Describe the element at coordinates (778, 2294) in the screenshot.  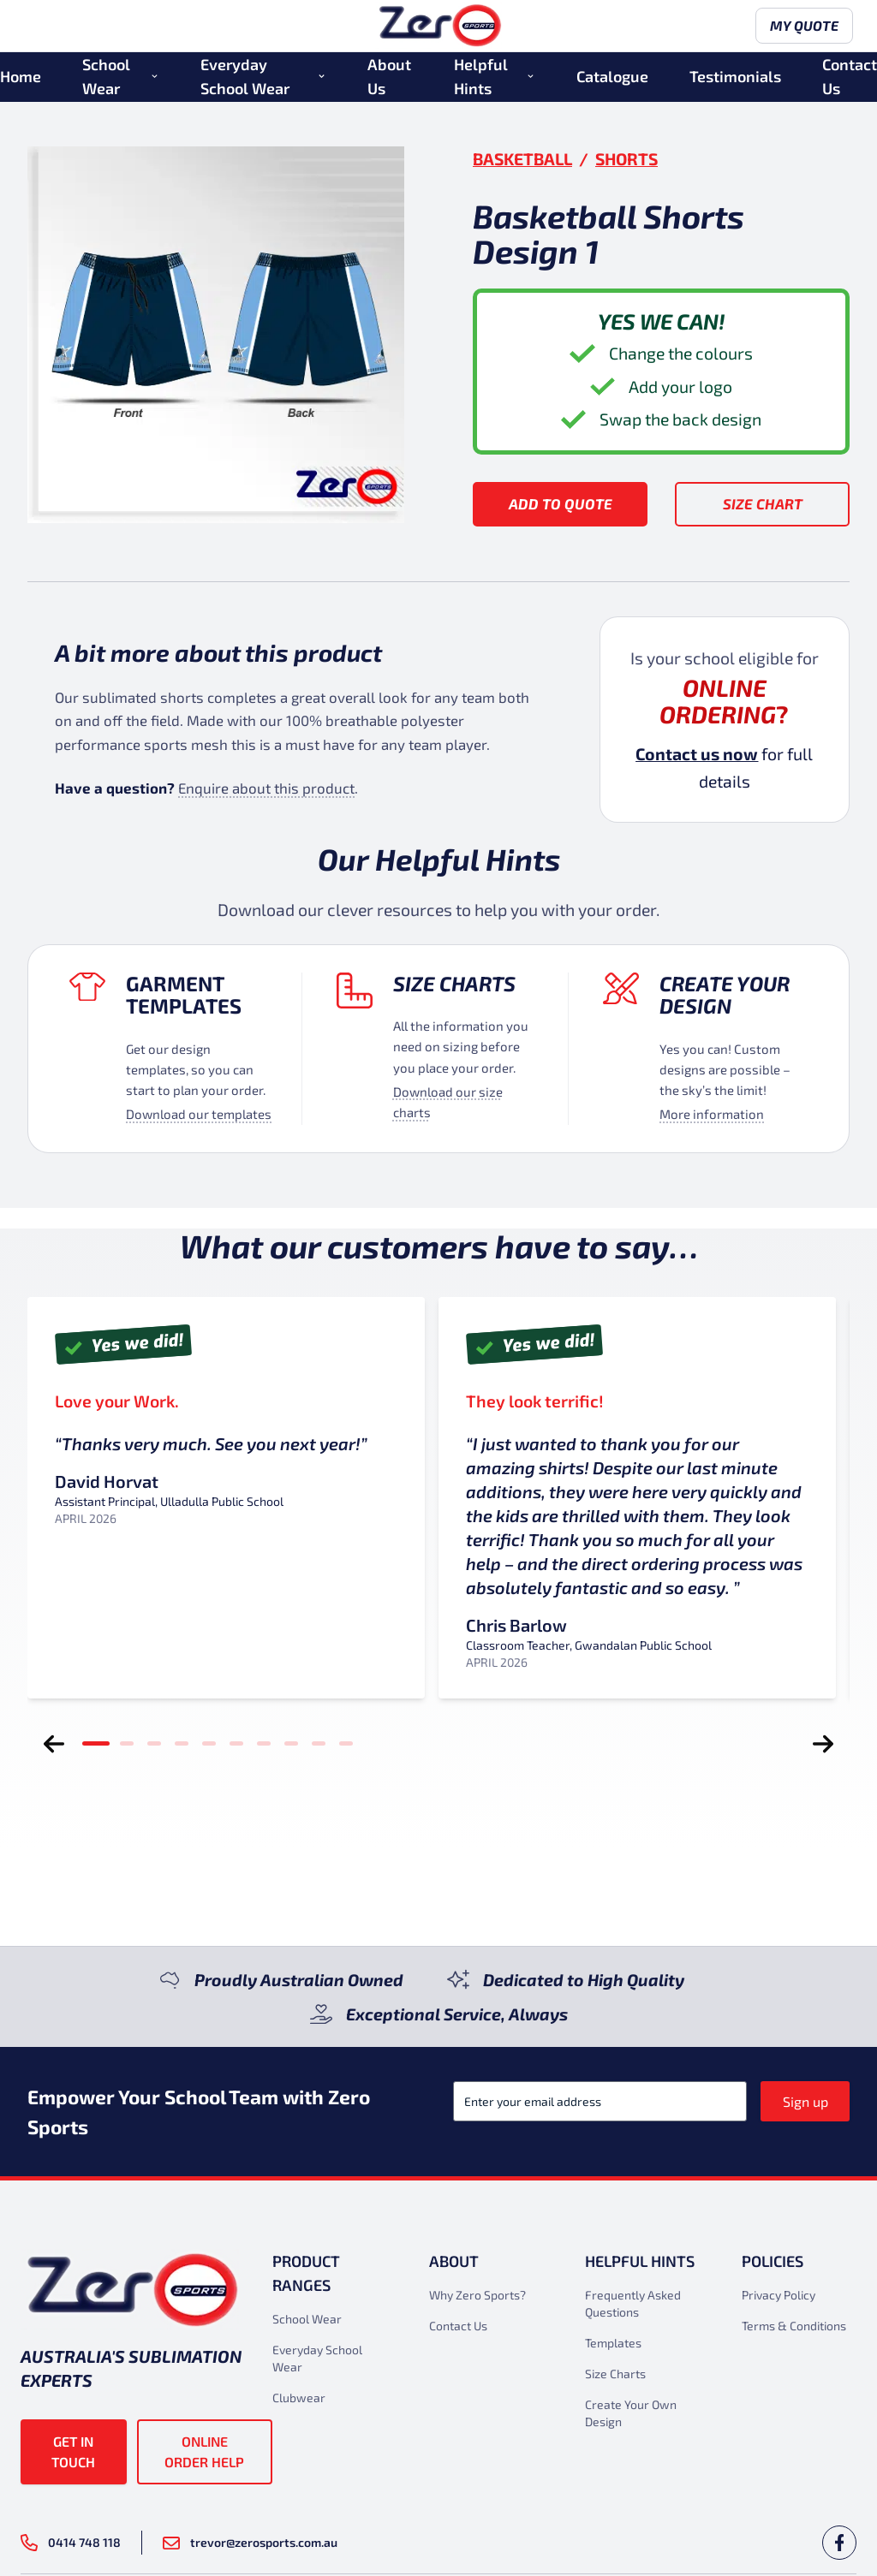
I see `Privacy Policy` at that location.